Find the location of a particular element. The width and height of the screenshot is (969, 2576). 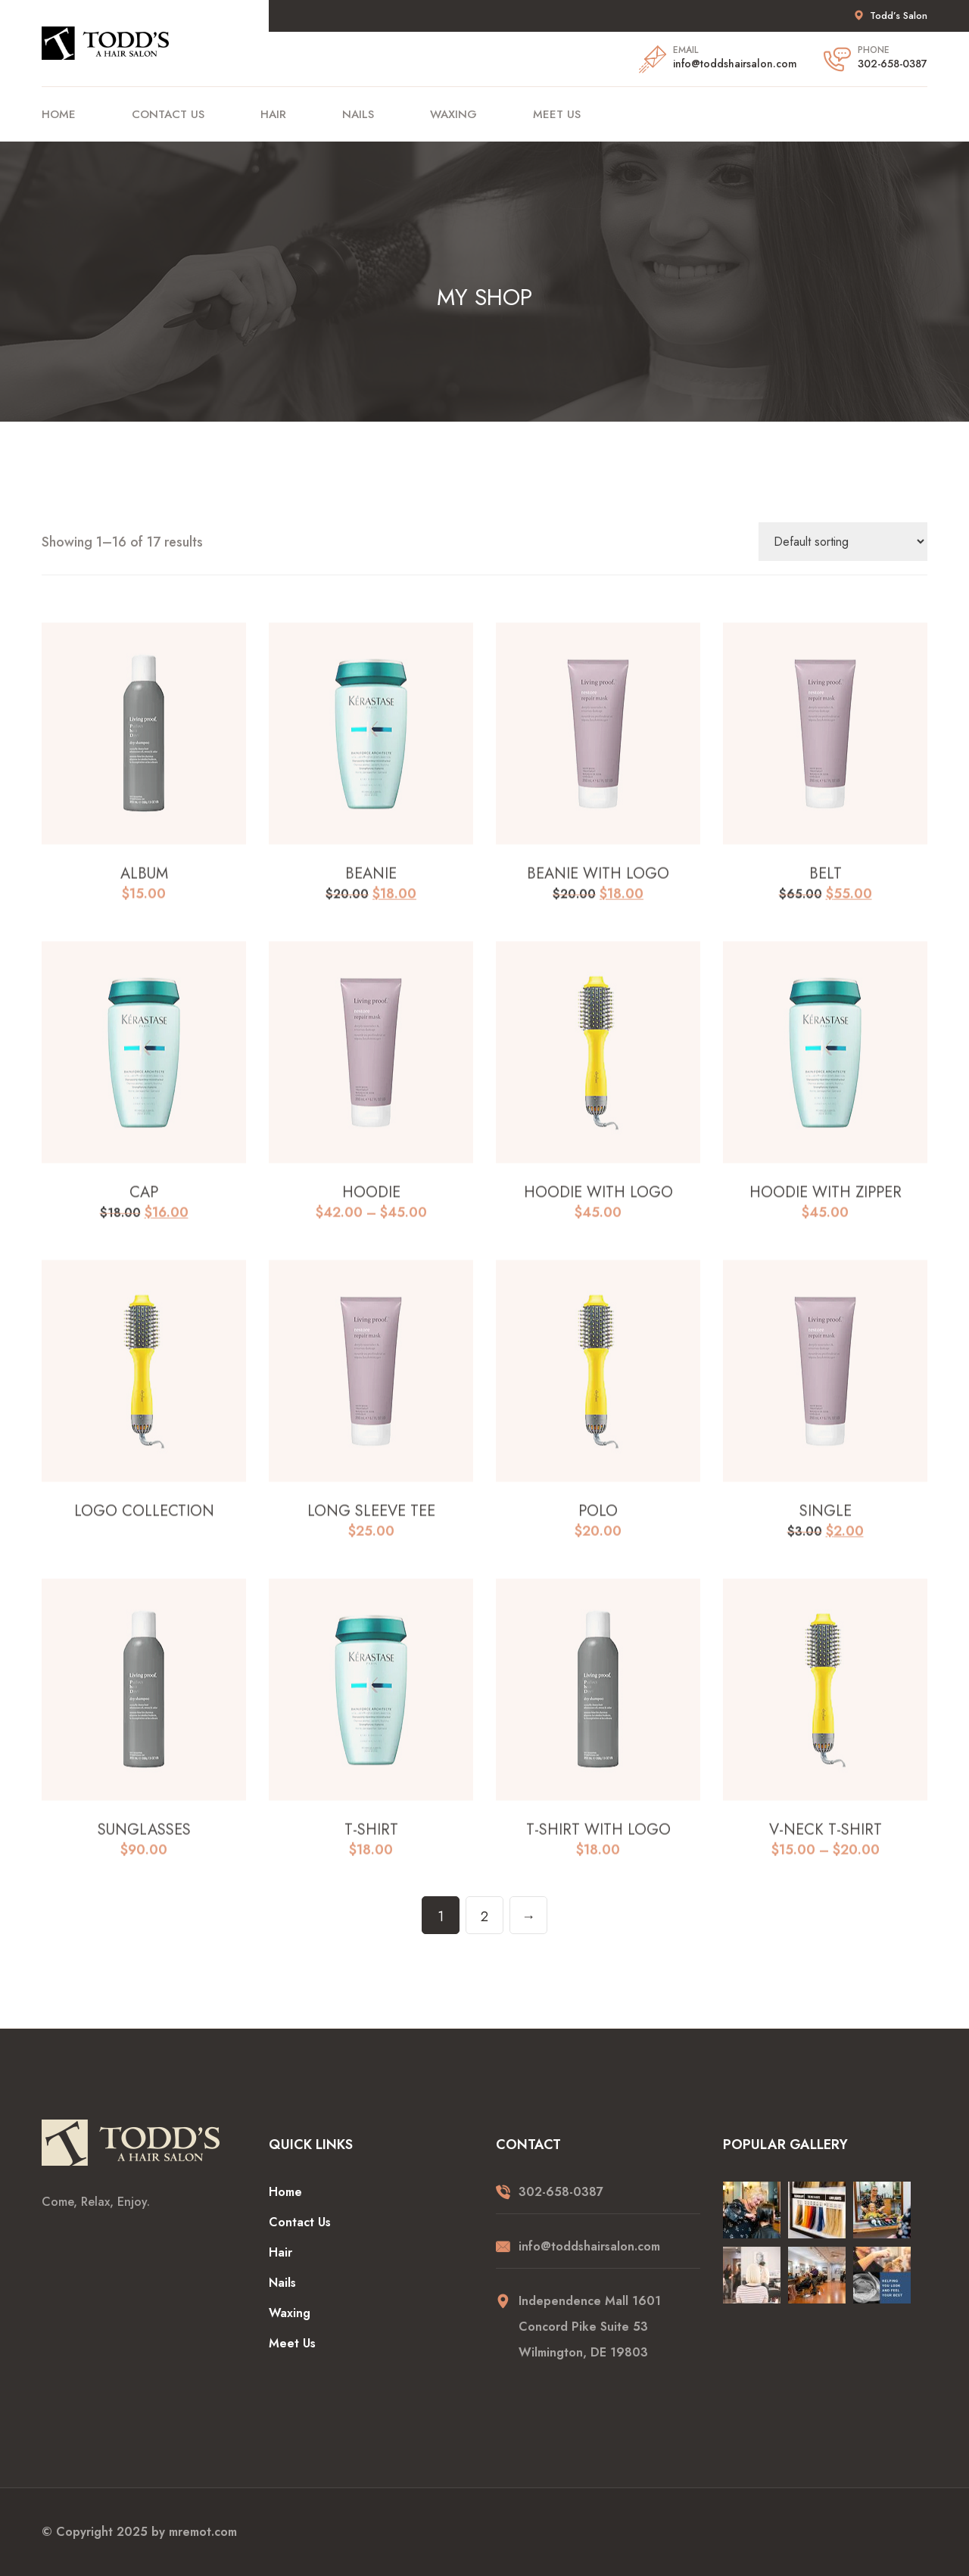

Beanie is located at coordinates (371, 887).